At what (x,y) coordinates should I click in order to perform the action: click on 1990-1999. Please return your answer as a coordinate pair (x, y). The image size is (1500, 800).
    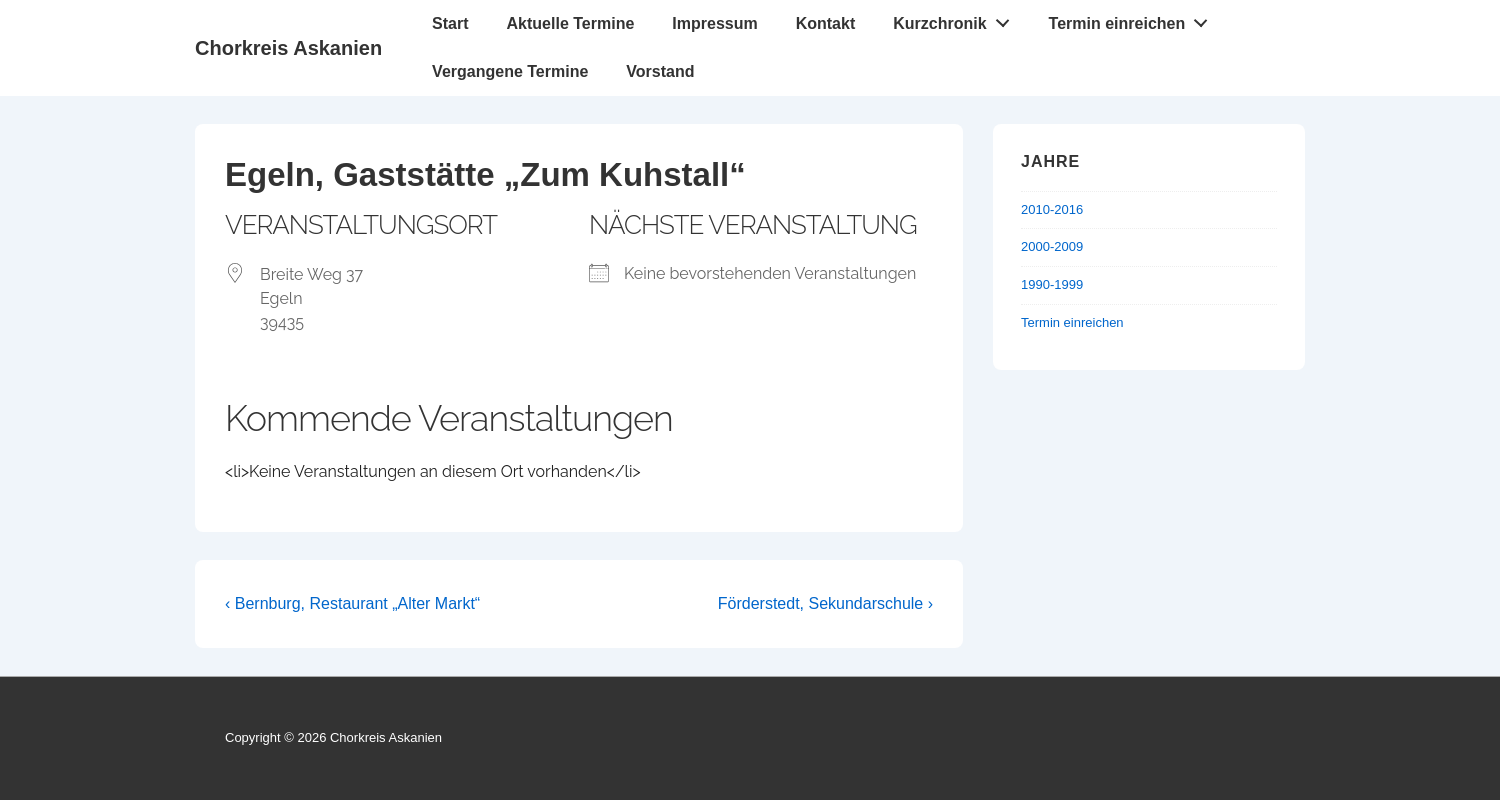
    Looking at the image, I should click on (1052, 284).